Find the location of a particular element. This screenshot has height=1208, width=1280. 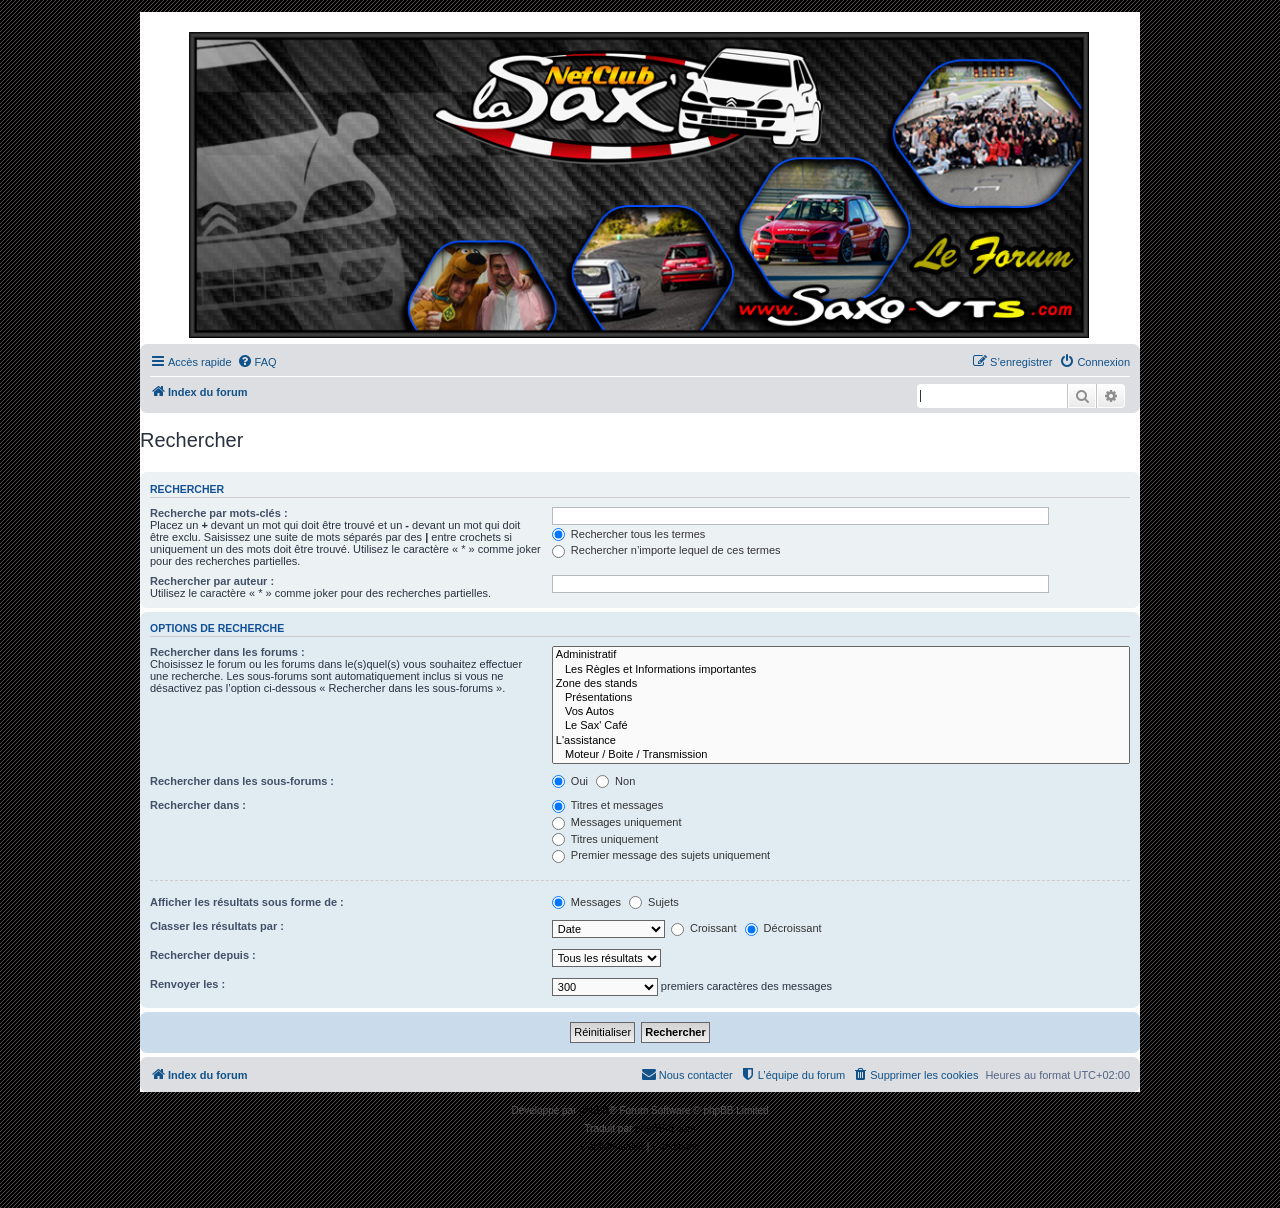

Zone des stands is located at coordinates (841, 684).